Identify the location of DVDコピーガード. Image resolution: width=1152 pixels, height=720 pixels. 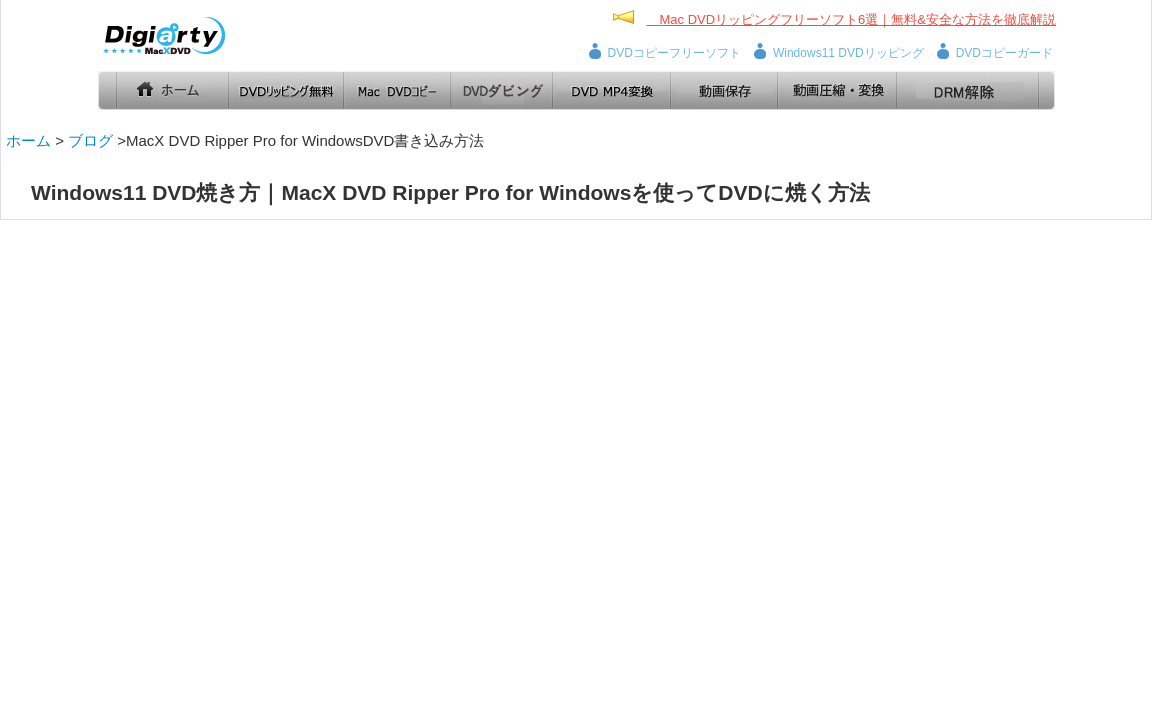
(1004, 53).